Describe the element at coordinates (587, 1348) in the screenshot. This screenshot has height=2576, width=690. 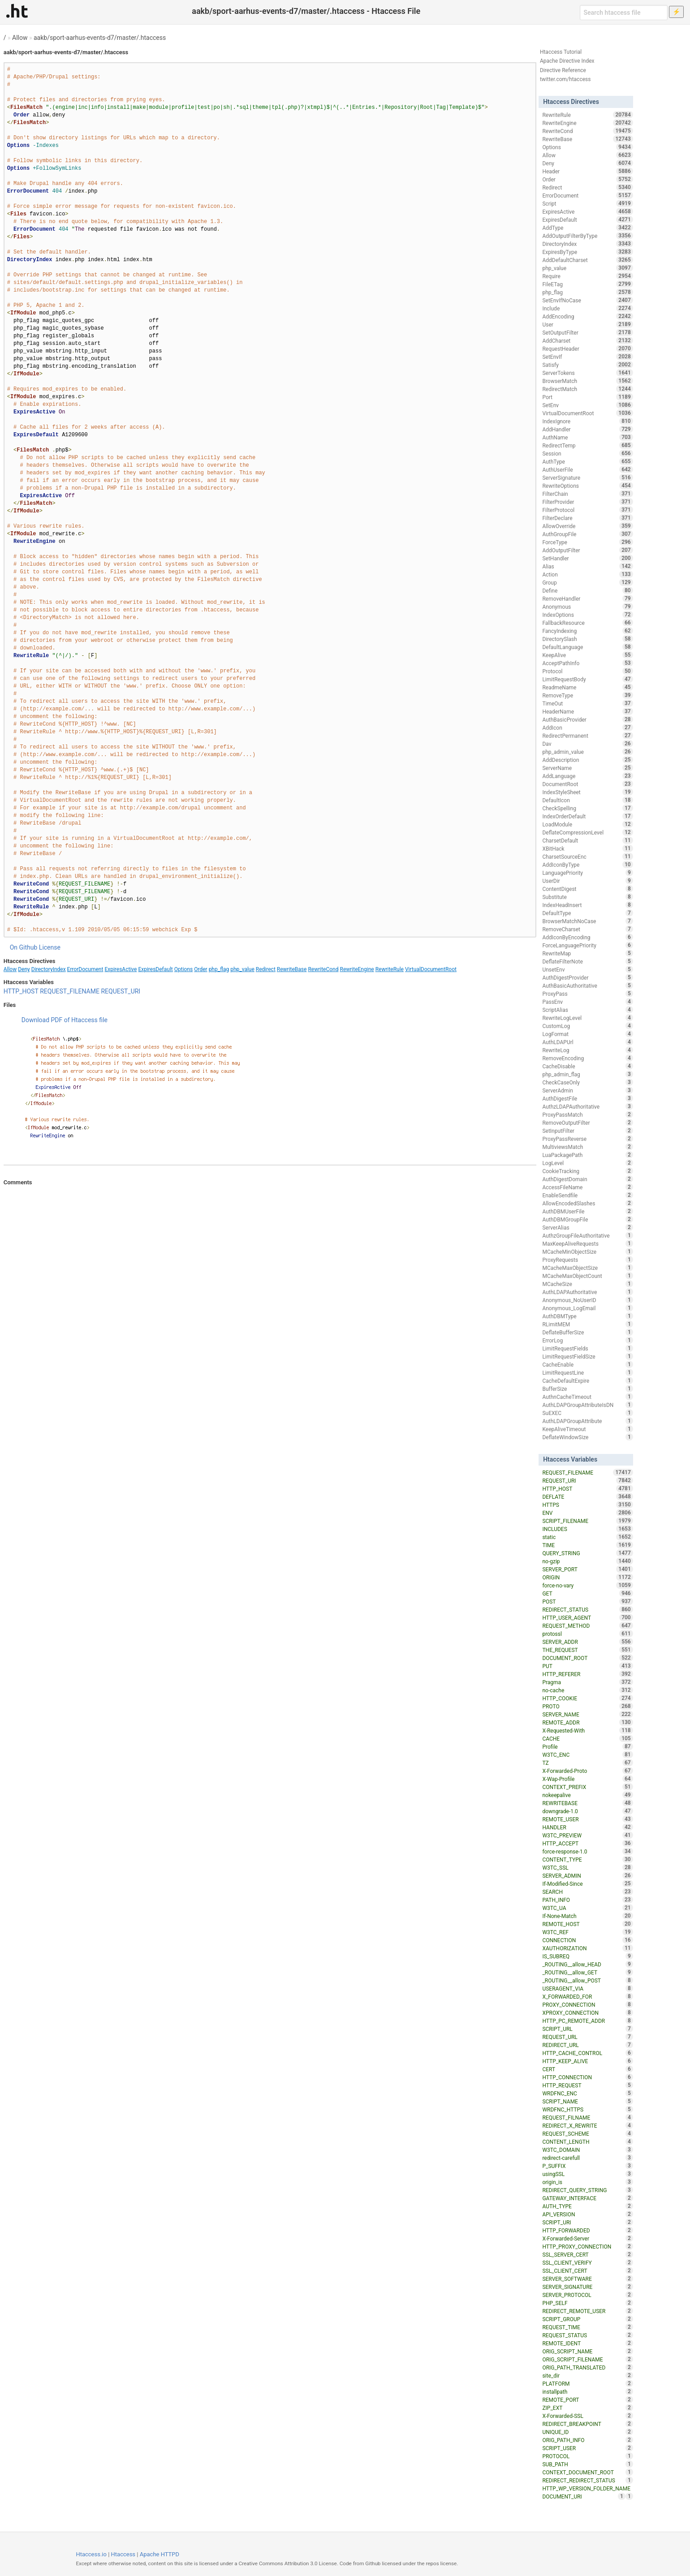
I see `LimitRequestFields` at that location.